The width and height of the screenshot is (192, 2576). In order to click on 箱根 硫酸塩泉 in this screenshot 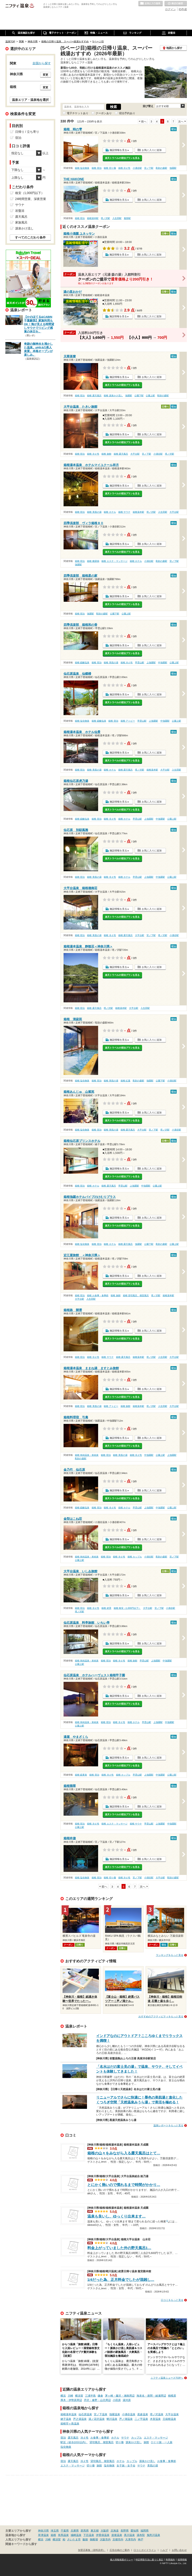, I will do `click(82, 662)`.